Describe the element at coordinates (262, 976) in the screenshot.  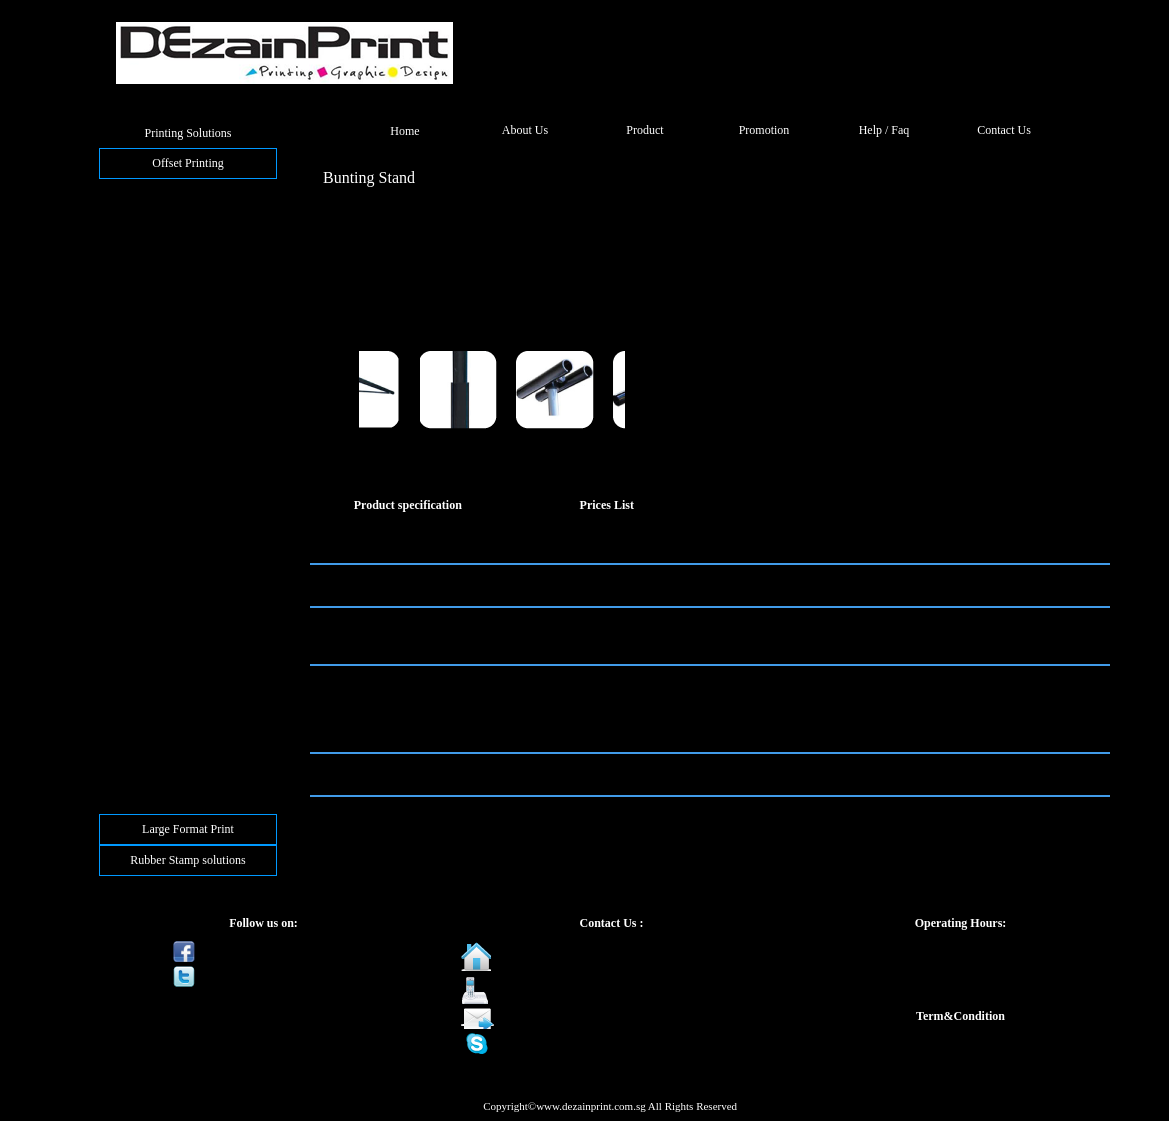
I see `Follow us on Twitter` at that location.